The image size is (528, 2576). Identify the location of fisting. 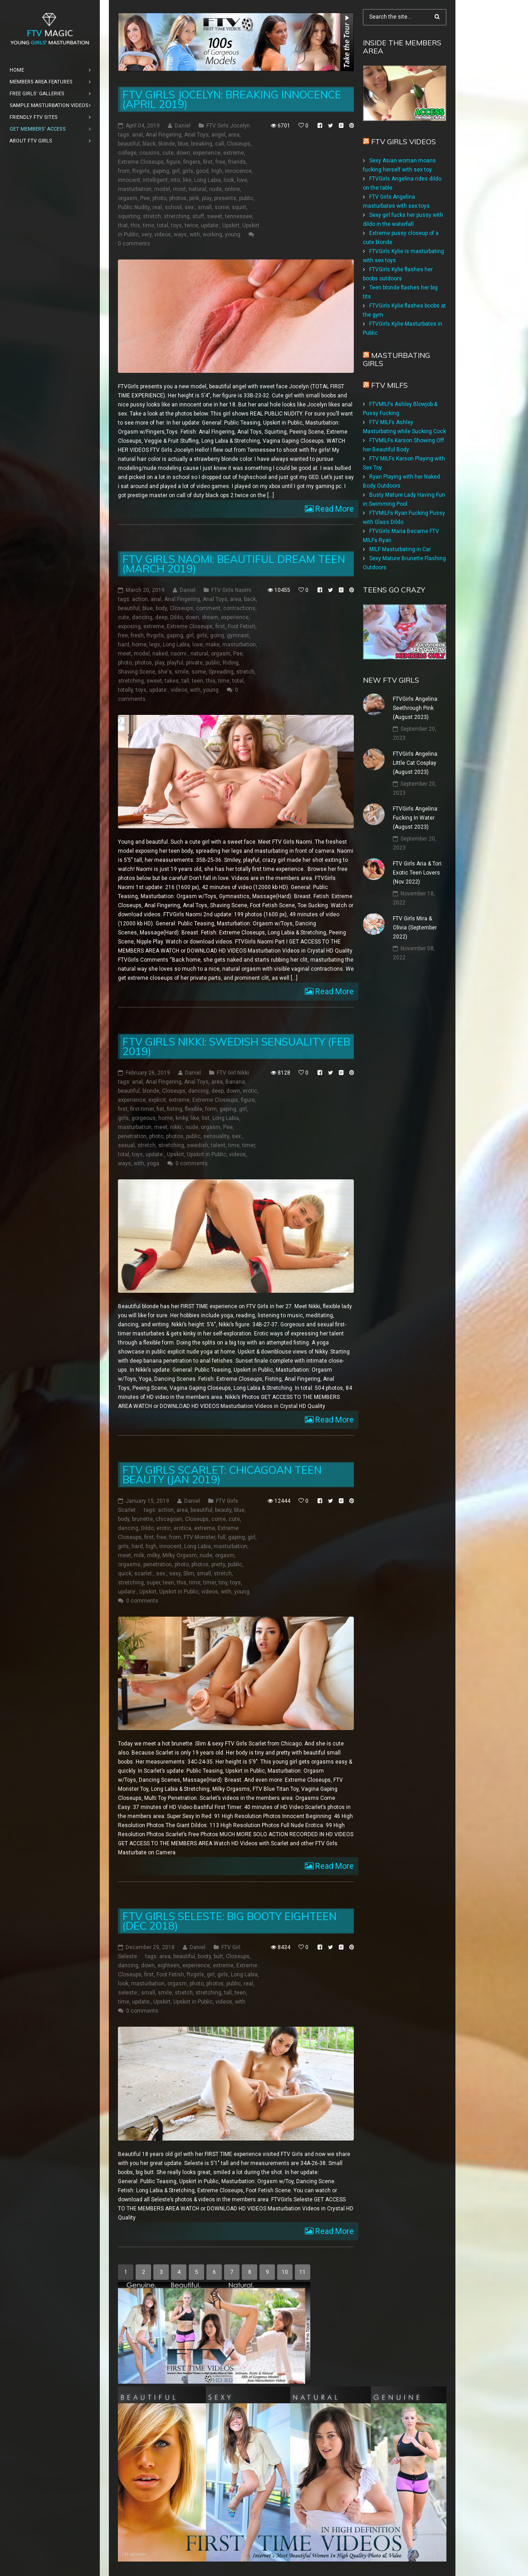
(174, 1109).